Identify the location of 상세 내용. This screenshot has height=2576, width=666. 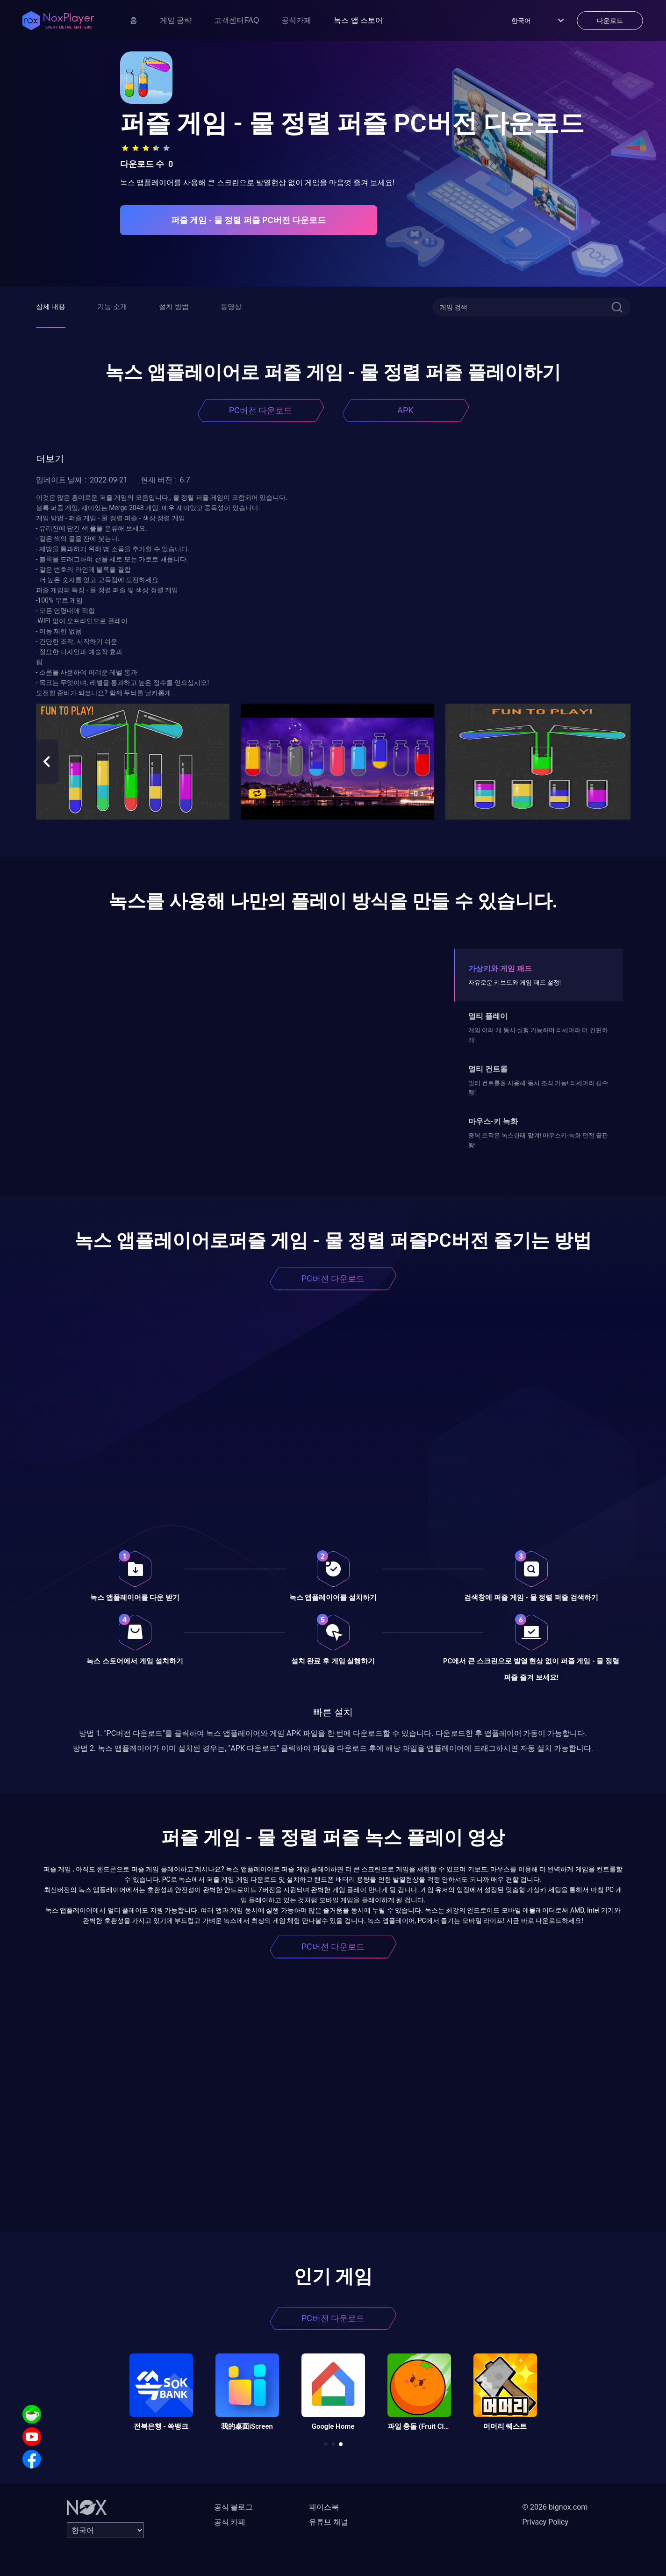
(51, 306).